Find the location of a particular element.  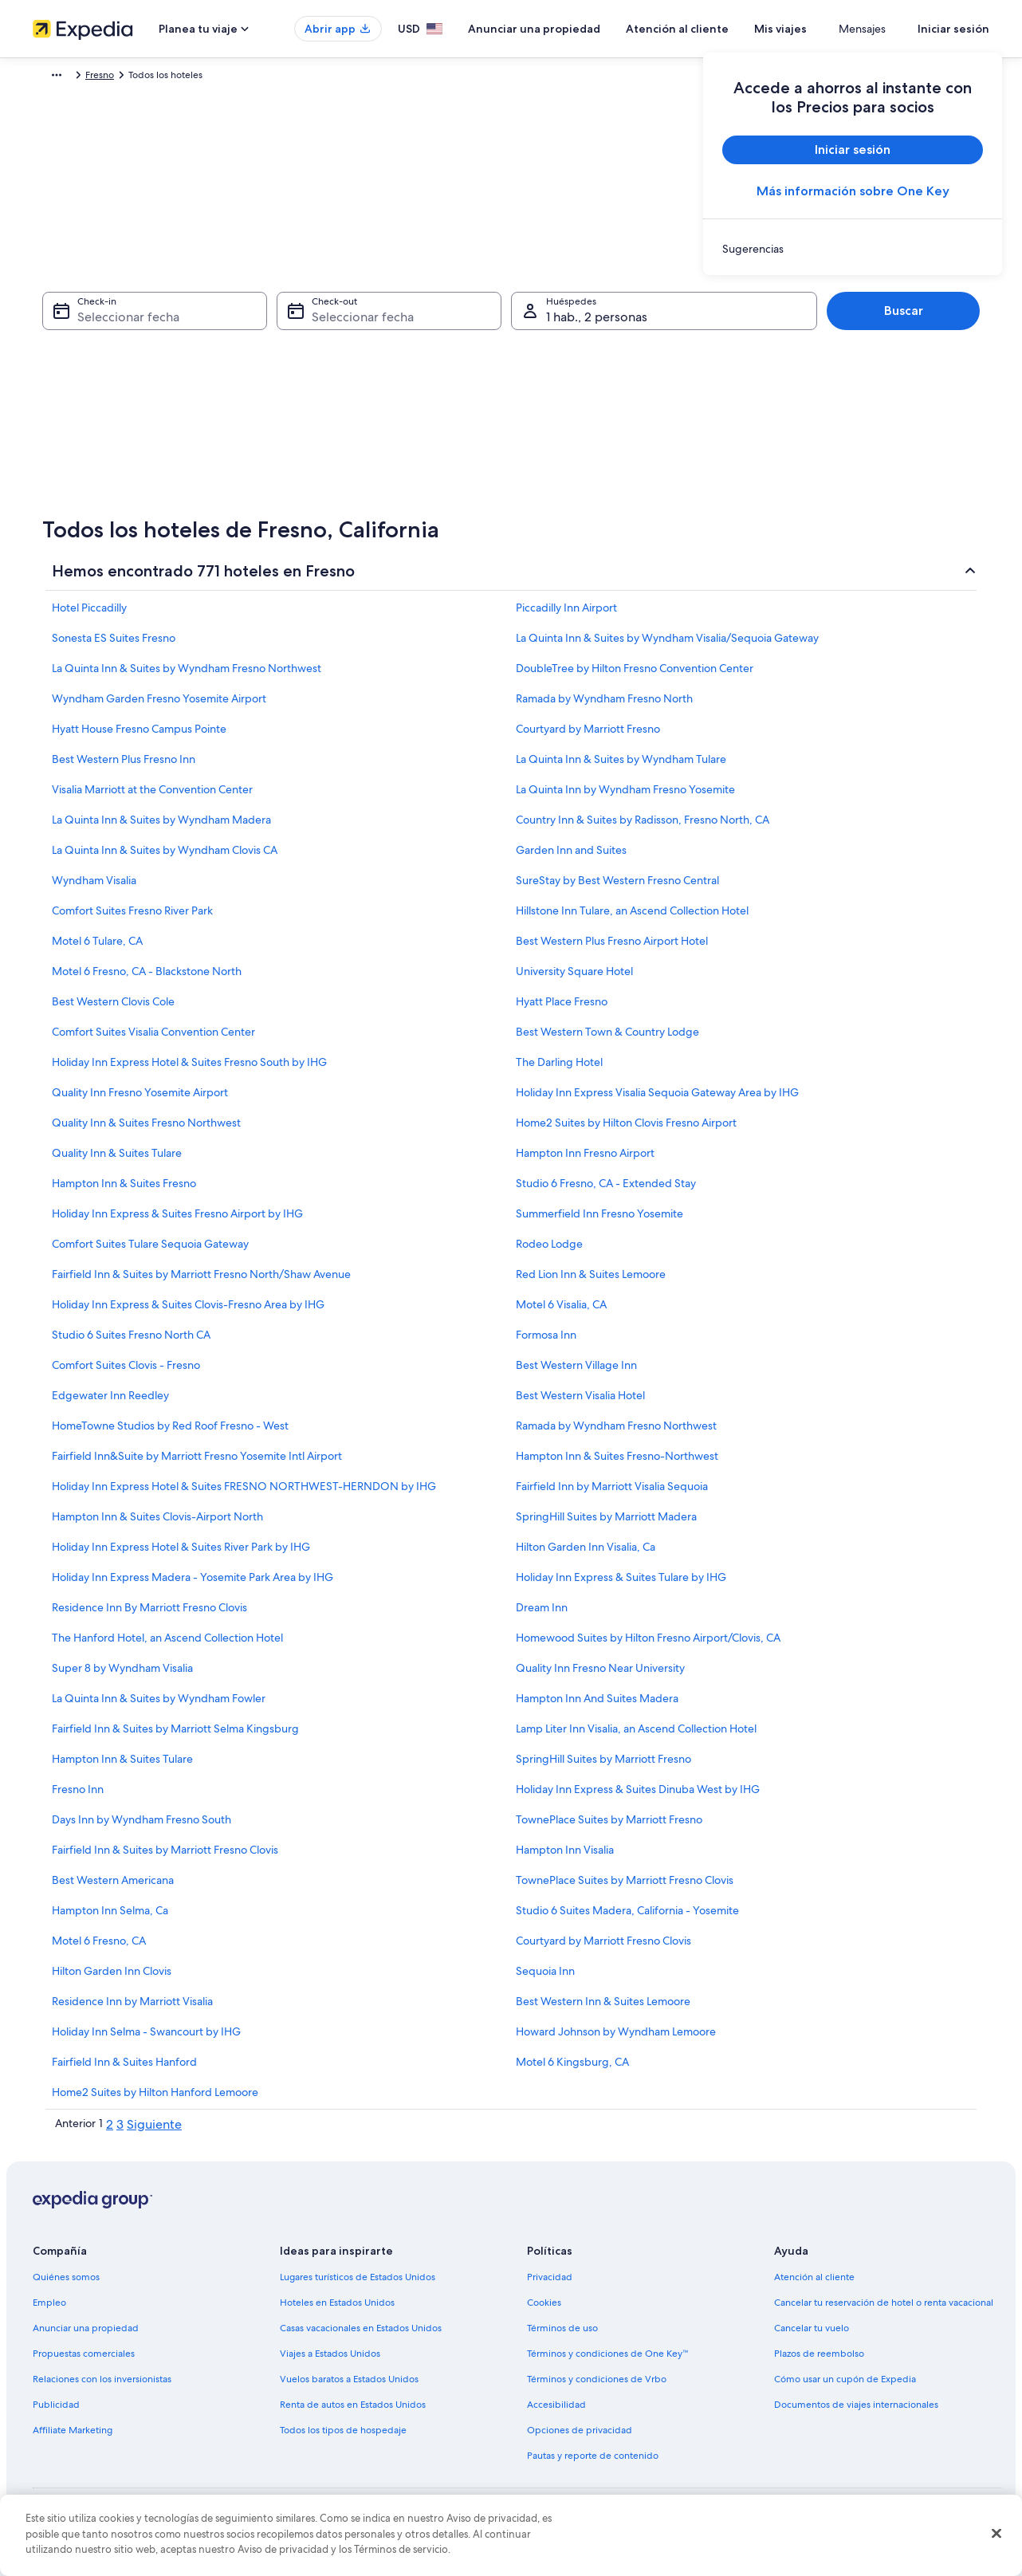

[25 sep 2026] is located at coordinates (552, 428).